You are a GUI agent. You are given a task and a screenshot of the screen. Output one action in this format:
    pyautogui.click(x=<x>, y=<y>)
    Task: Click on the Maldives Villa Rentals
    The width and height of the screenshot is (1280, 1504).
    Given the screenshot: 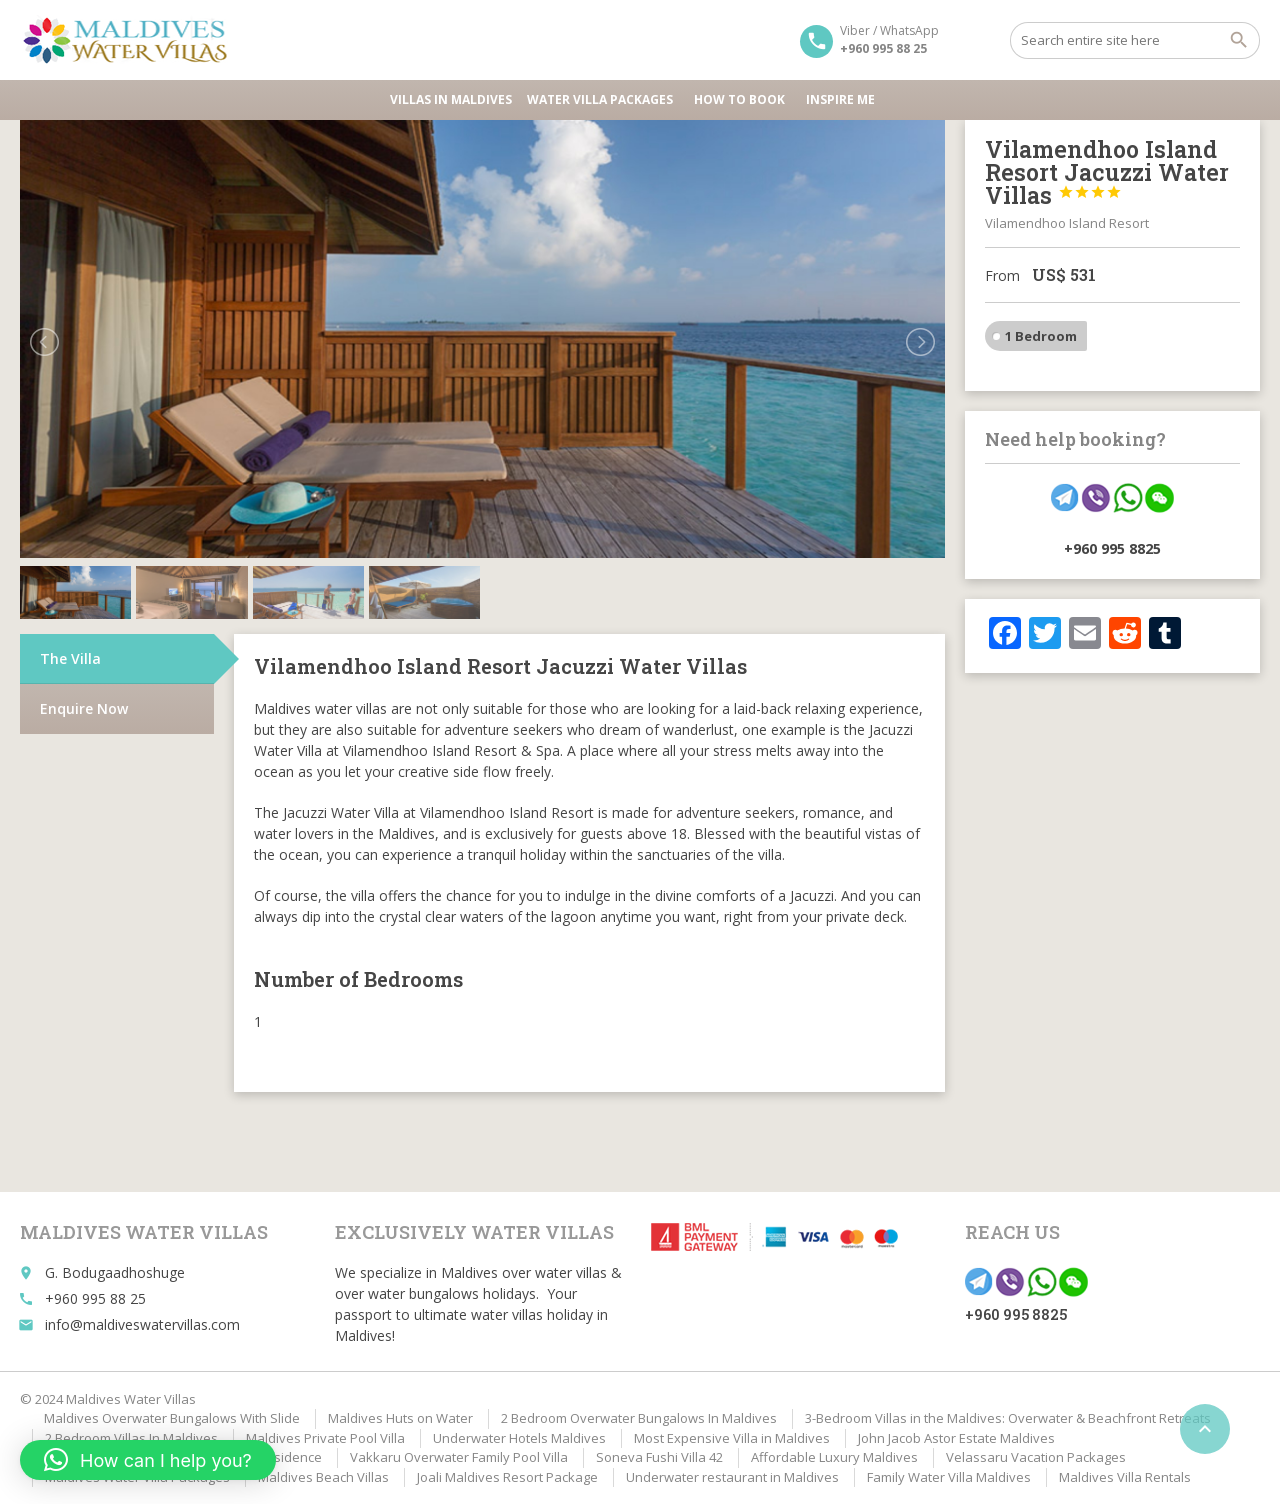 What is the action you would take?
    pyautogui.click(x=1125, y=1477)
    